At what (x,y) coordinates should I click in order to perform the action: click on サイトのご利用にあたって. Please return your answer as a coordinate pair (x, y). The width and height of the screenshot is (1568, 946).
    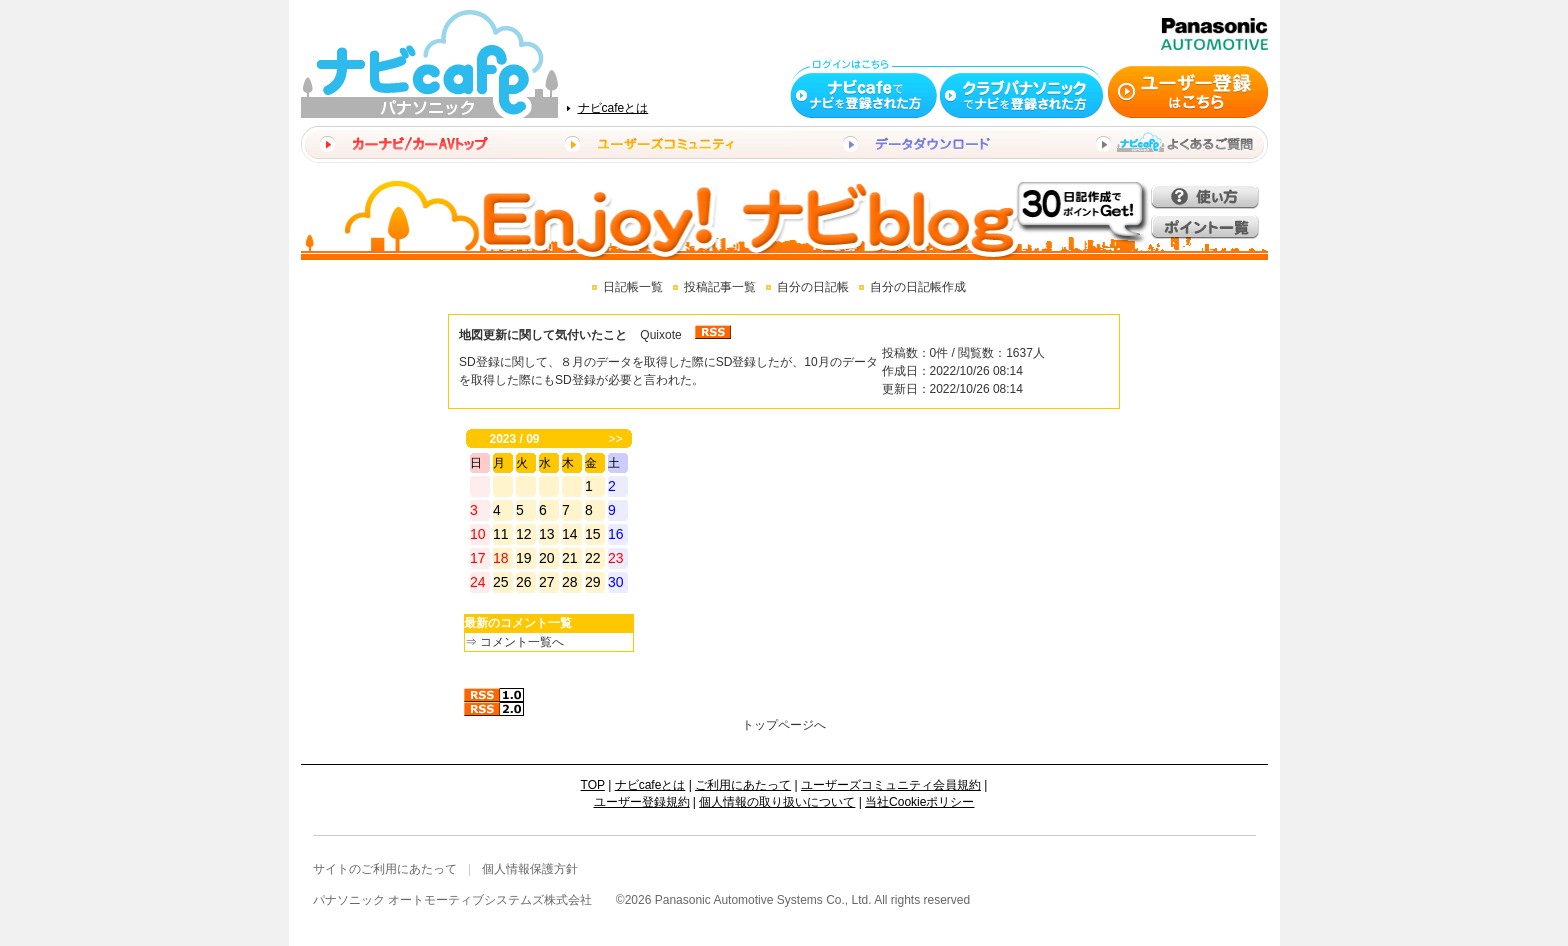
    Looking at the image, I should click on (385, 869).